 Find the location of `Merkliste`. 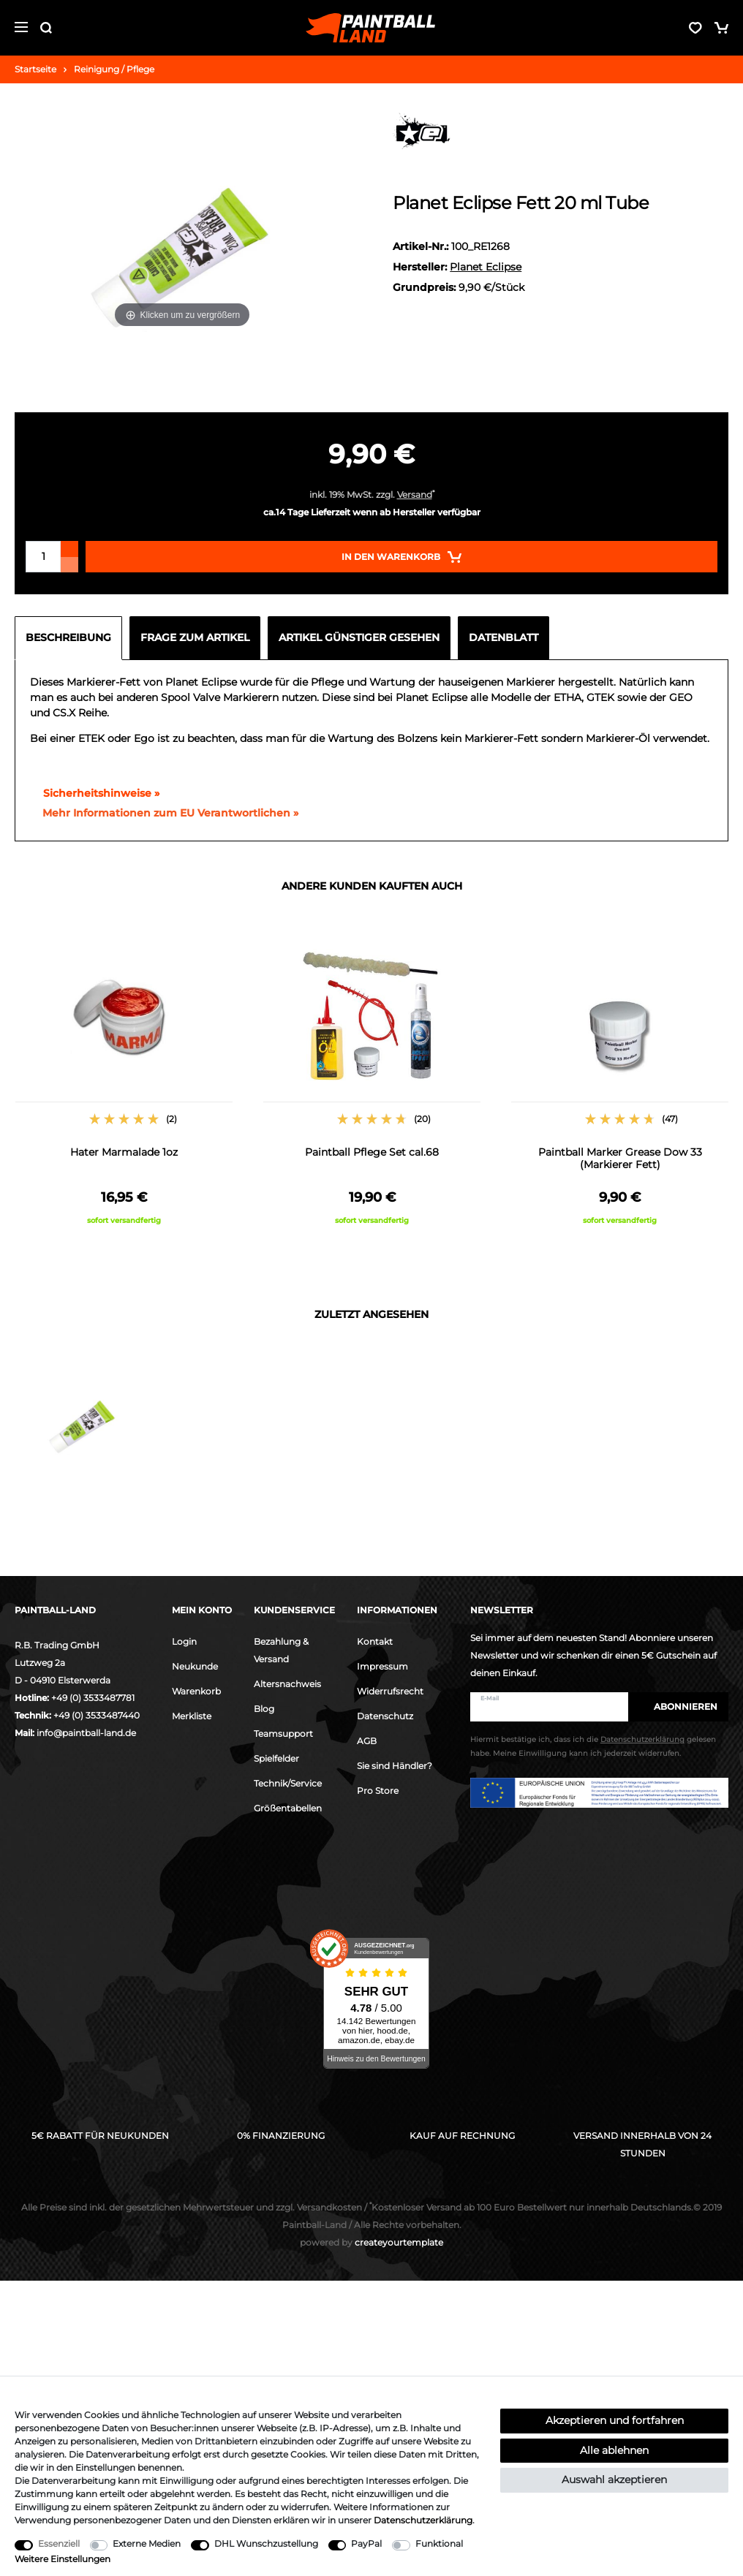

Merkliste is located at coordinates (191, 1716).